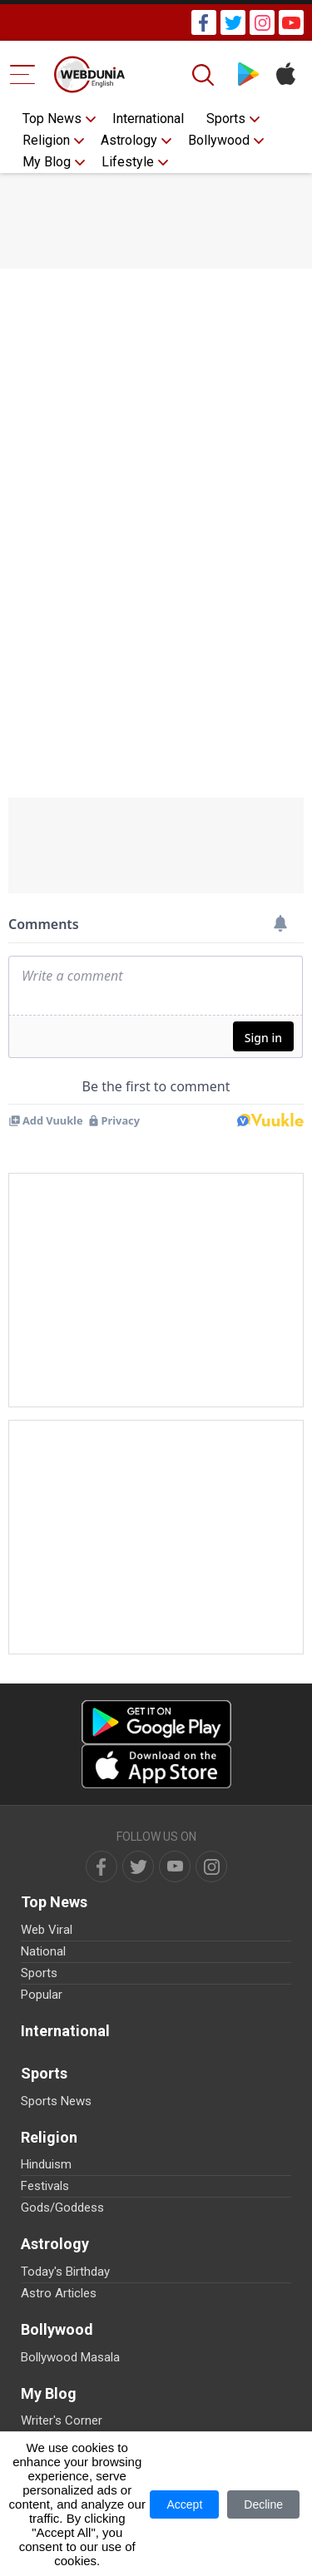 The image size is (312, 2576). What do you see at coordinates (59, 2293) in the screenshot?
I see `Astro Articles` at bounding box center [59, 2293].